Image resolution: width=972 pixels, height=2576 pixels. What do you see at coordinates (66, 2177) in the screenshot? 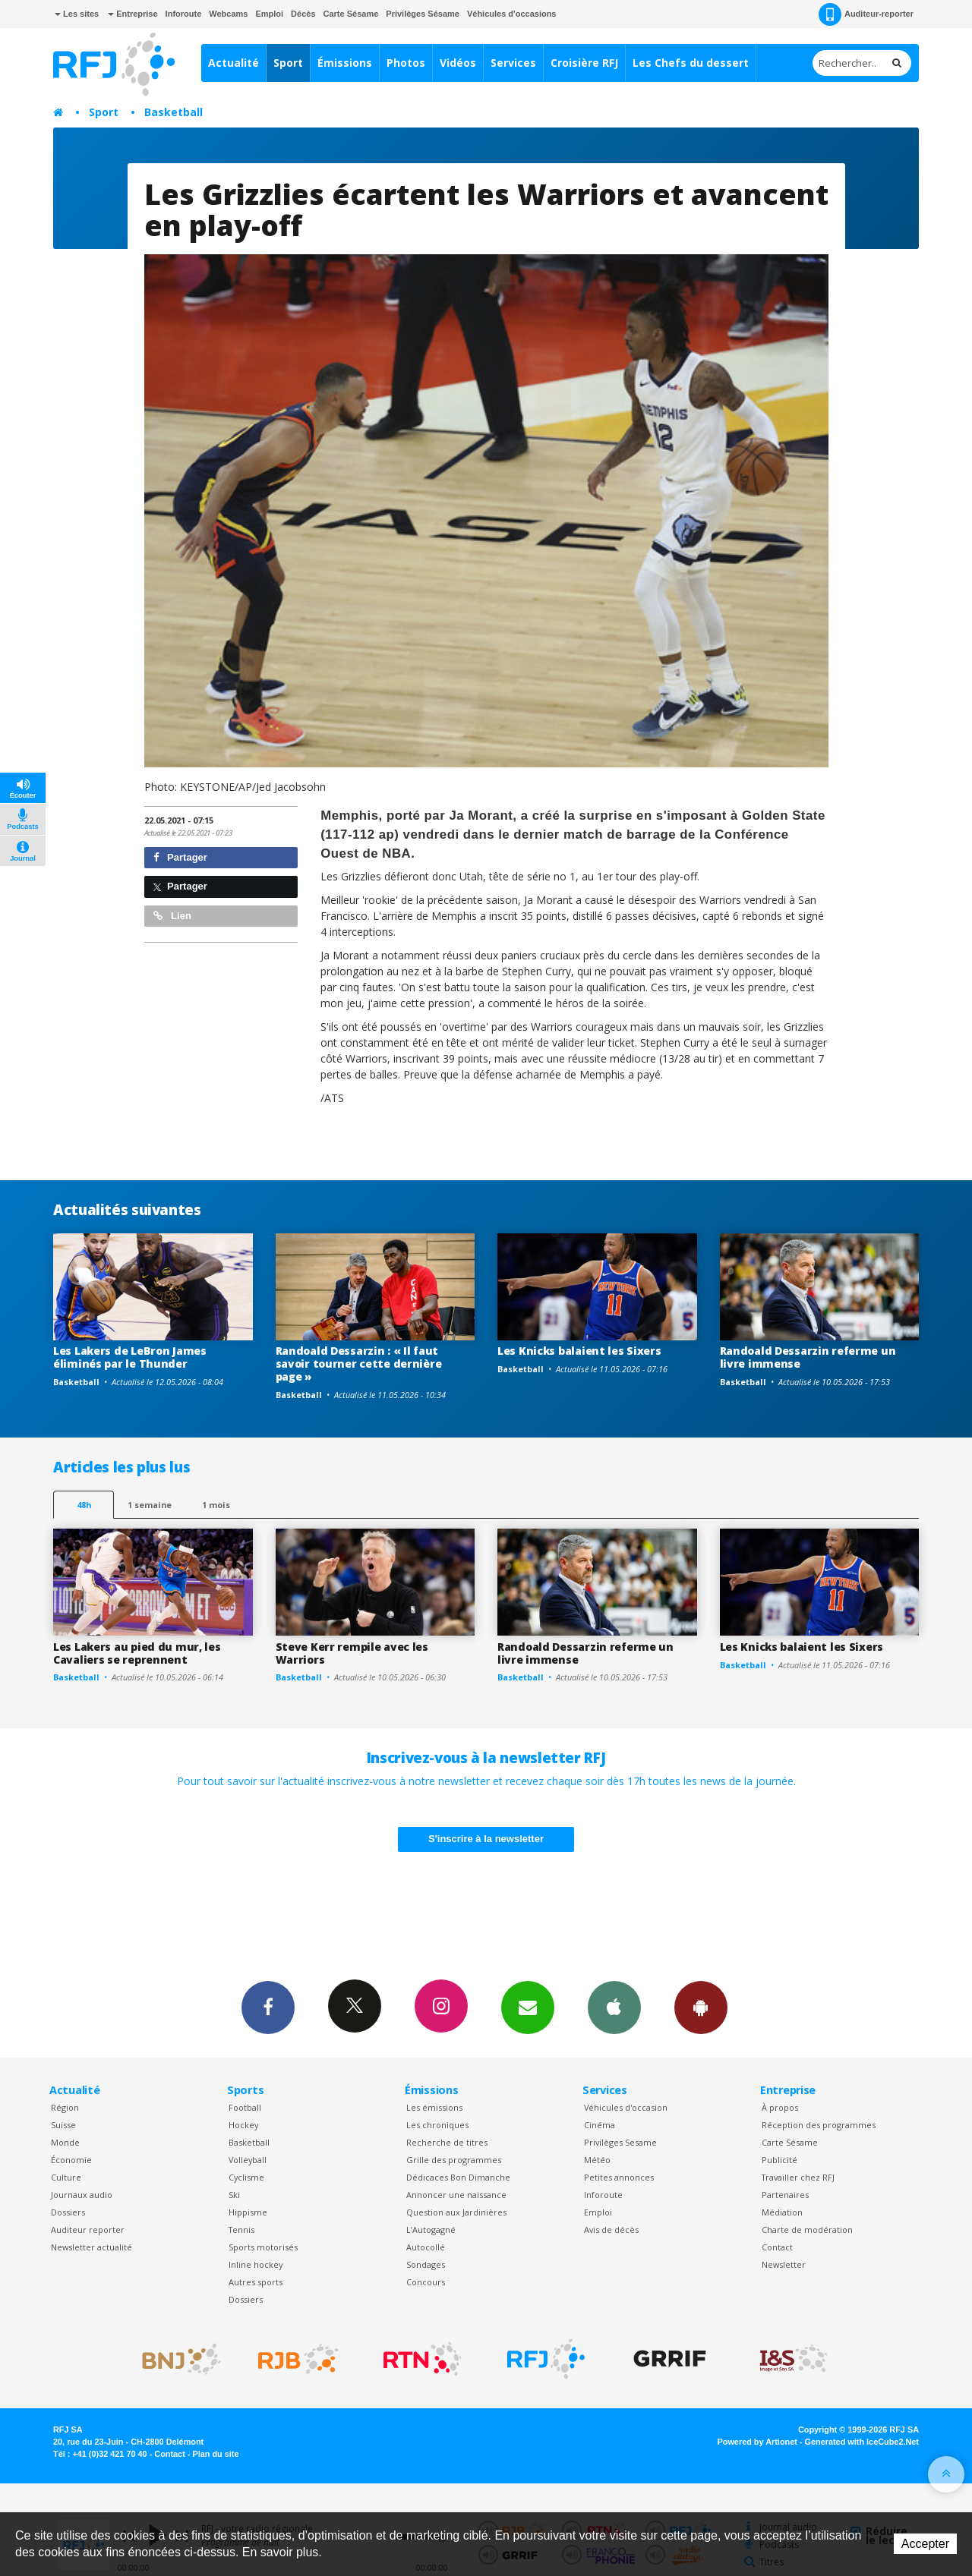
I see `Culture` at bounding box center [66, 2177].